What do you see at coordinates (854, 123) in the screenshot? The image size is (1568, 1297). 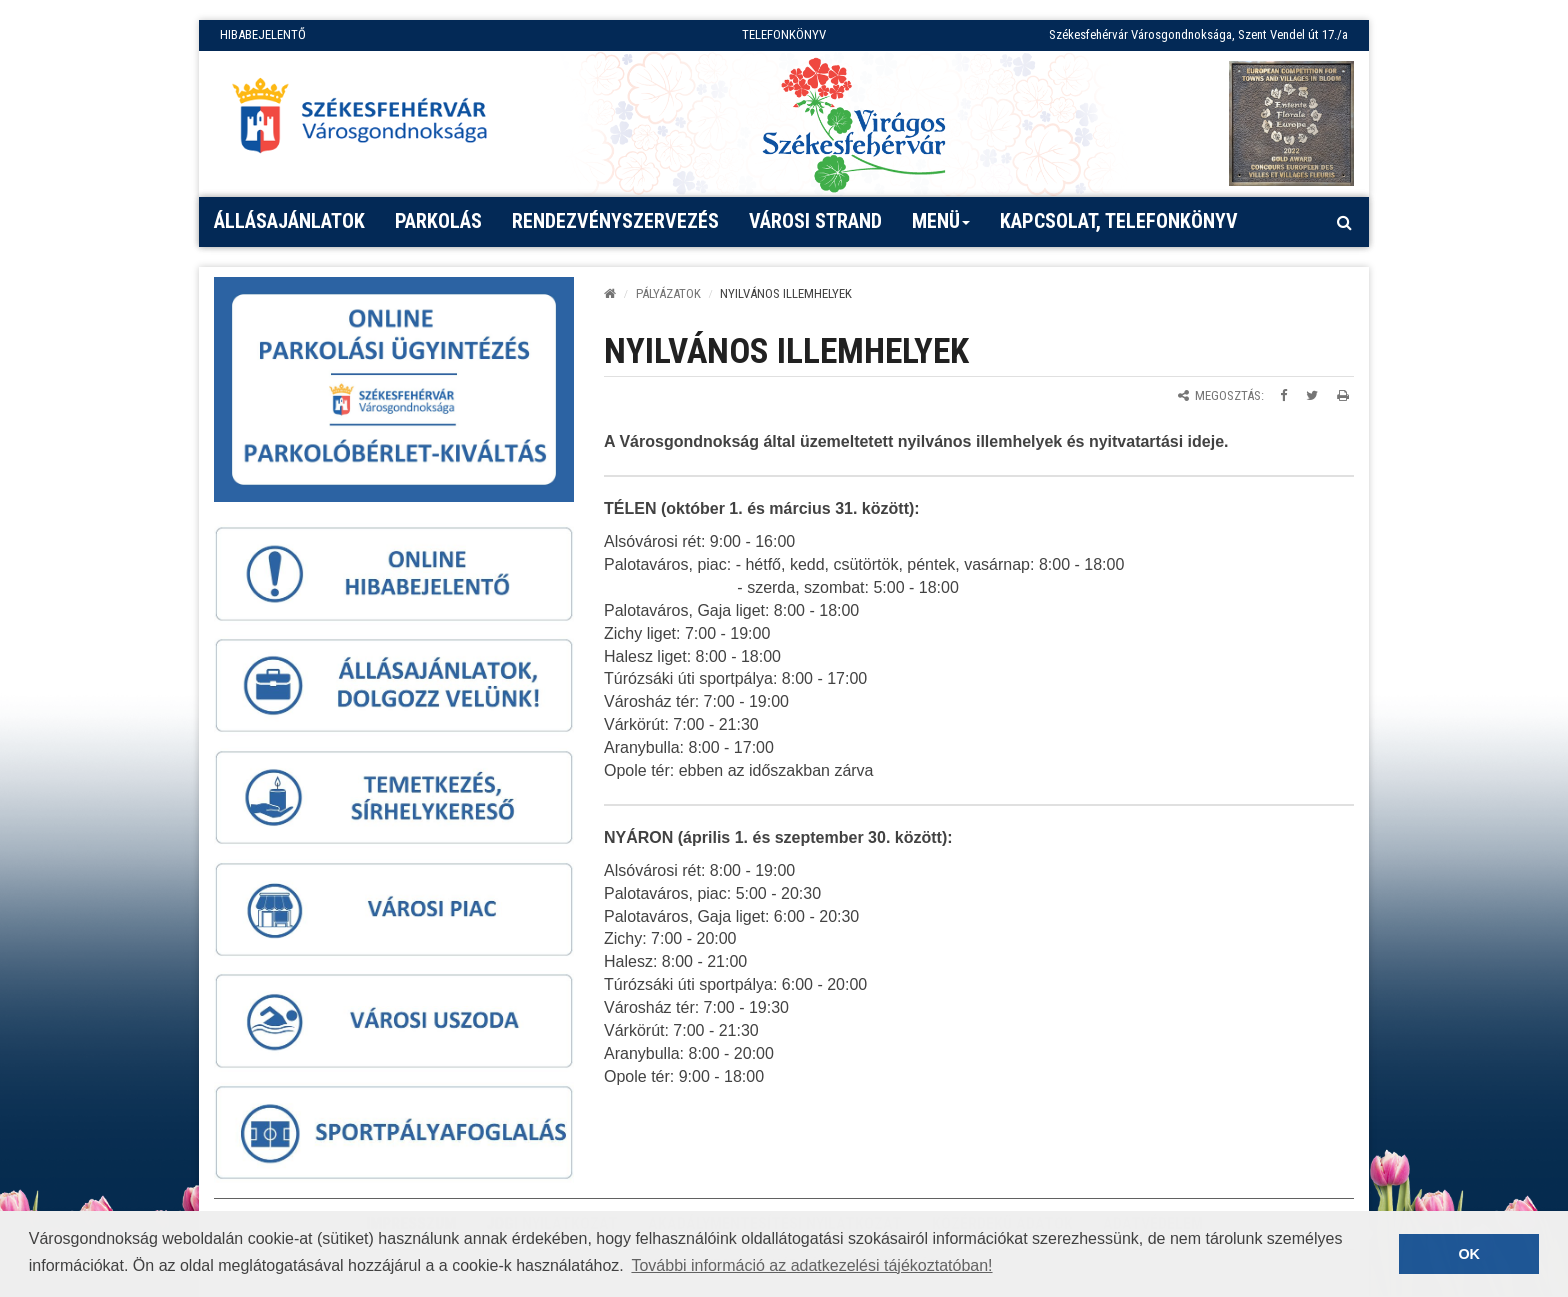 I see `[Virágos Székesfehérvár]` at bounding box center [854, 123].